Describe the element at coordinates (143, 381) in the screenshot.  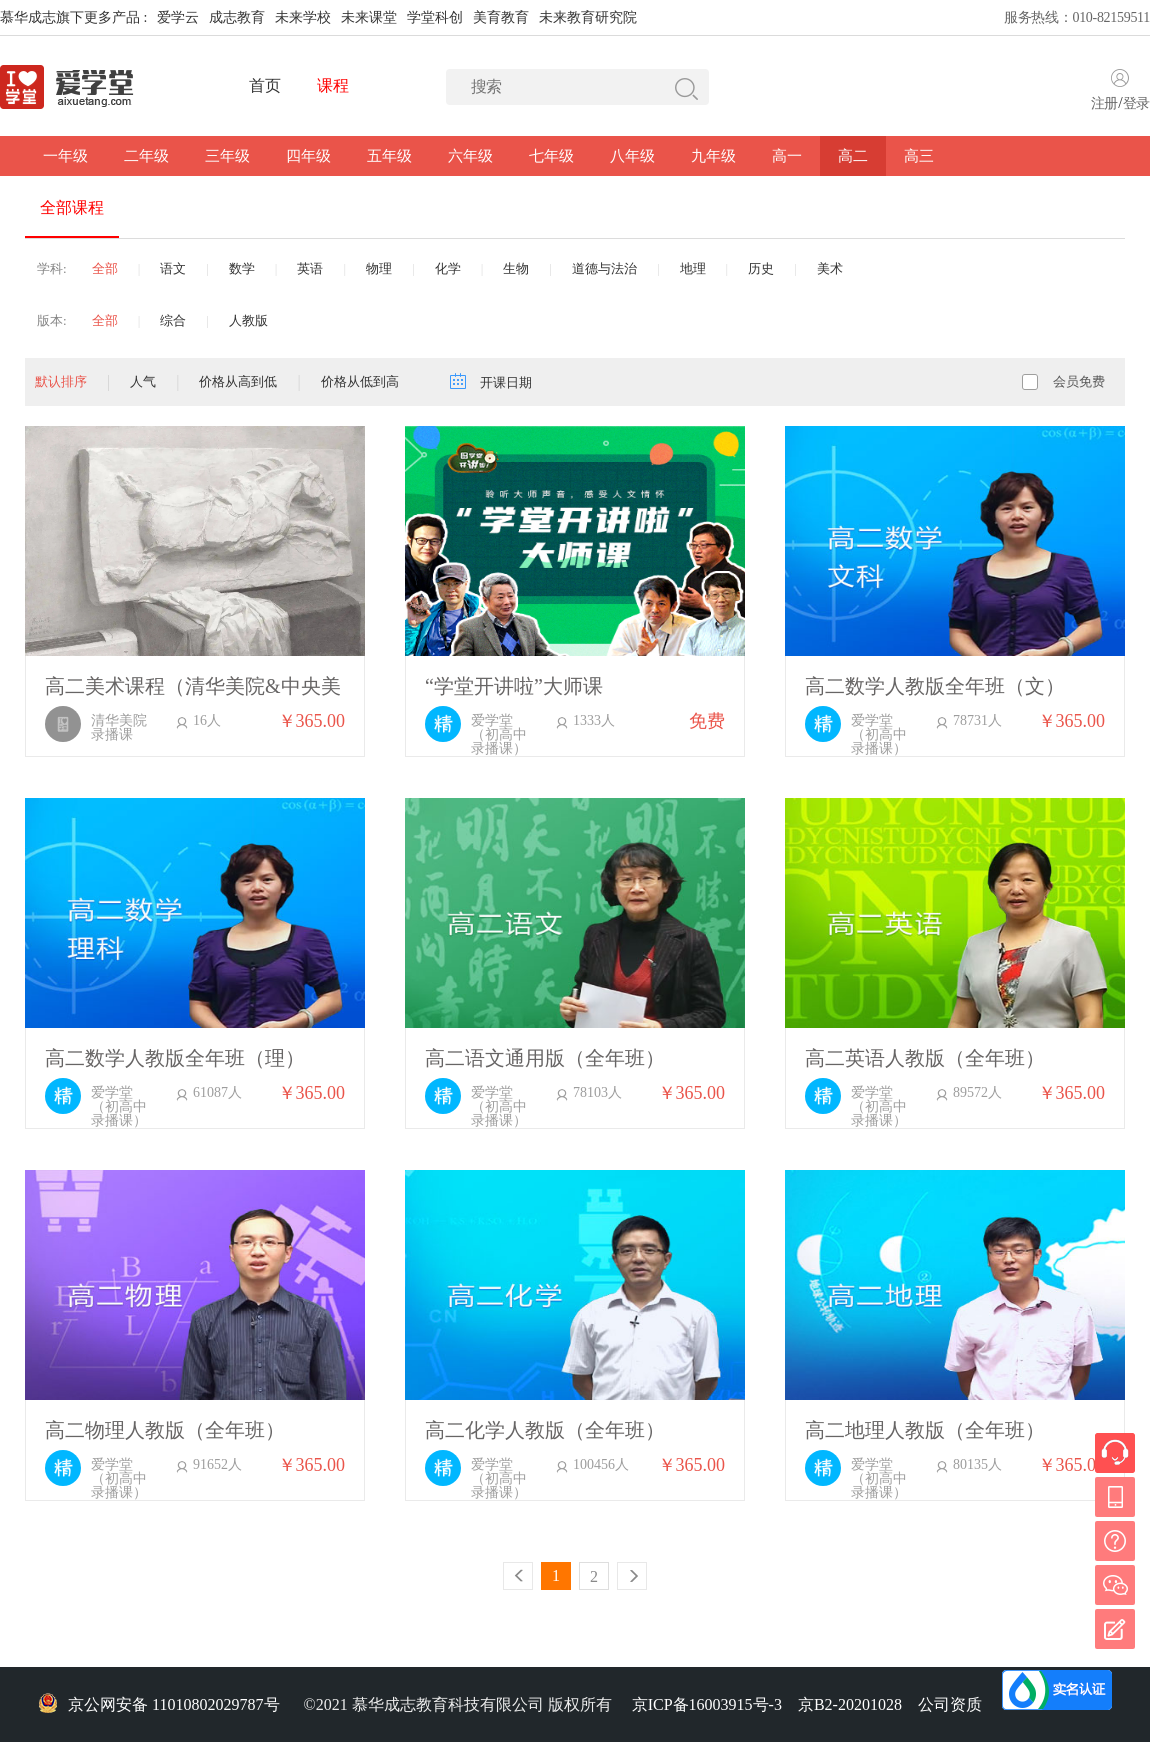
I see `人气` at that location.